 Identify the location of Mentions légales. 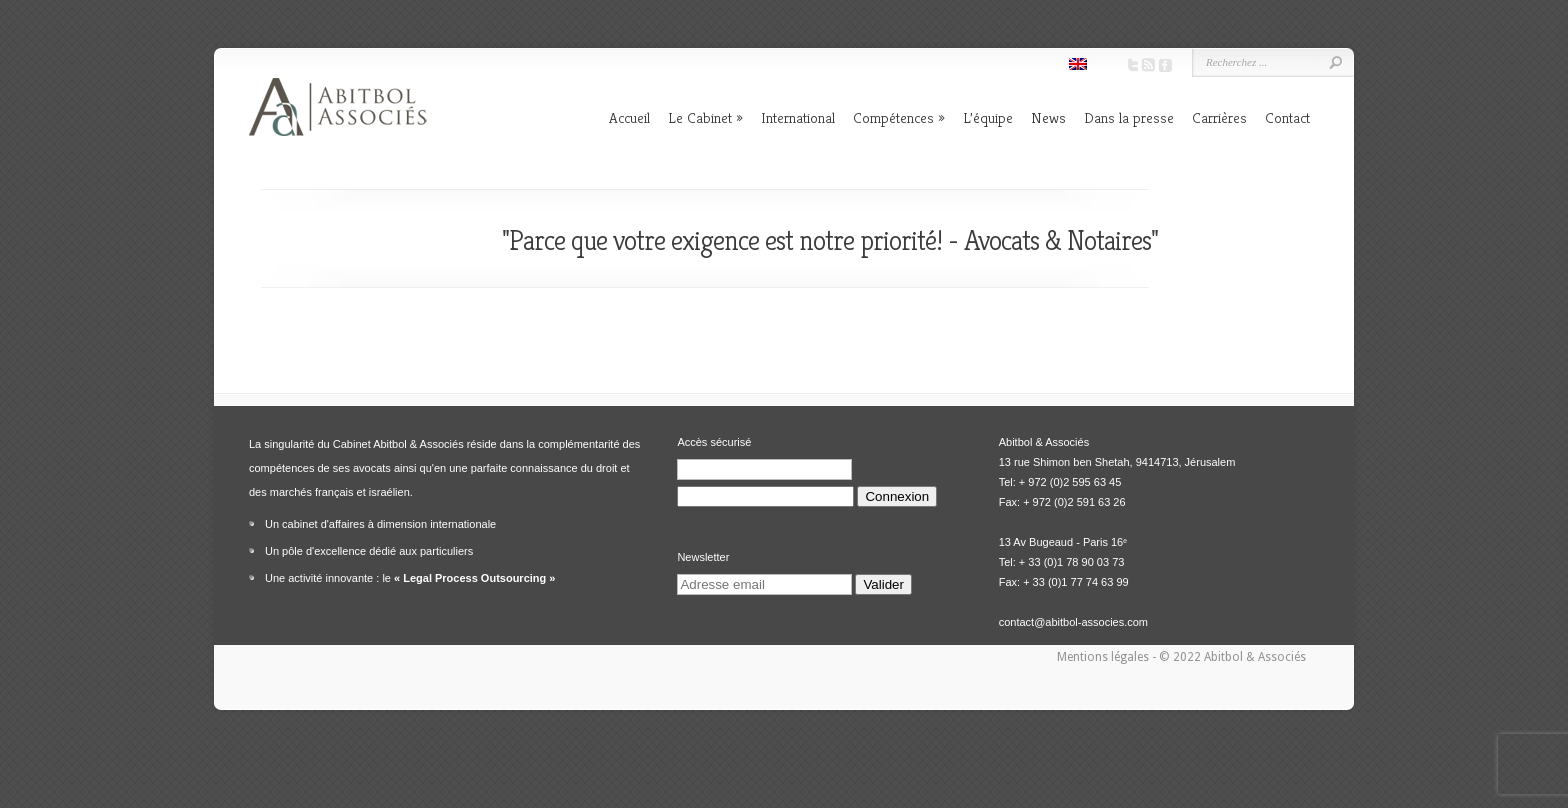
(1104, 657).